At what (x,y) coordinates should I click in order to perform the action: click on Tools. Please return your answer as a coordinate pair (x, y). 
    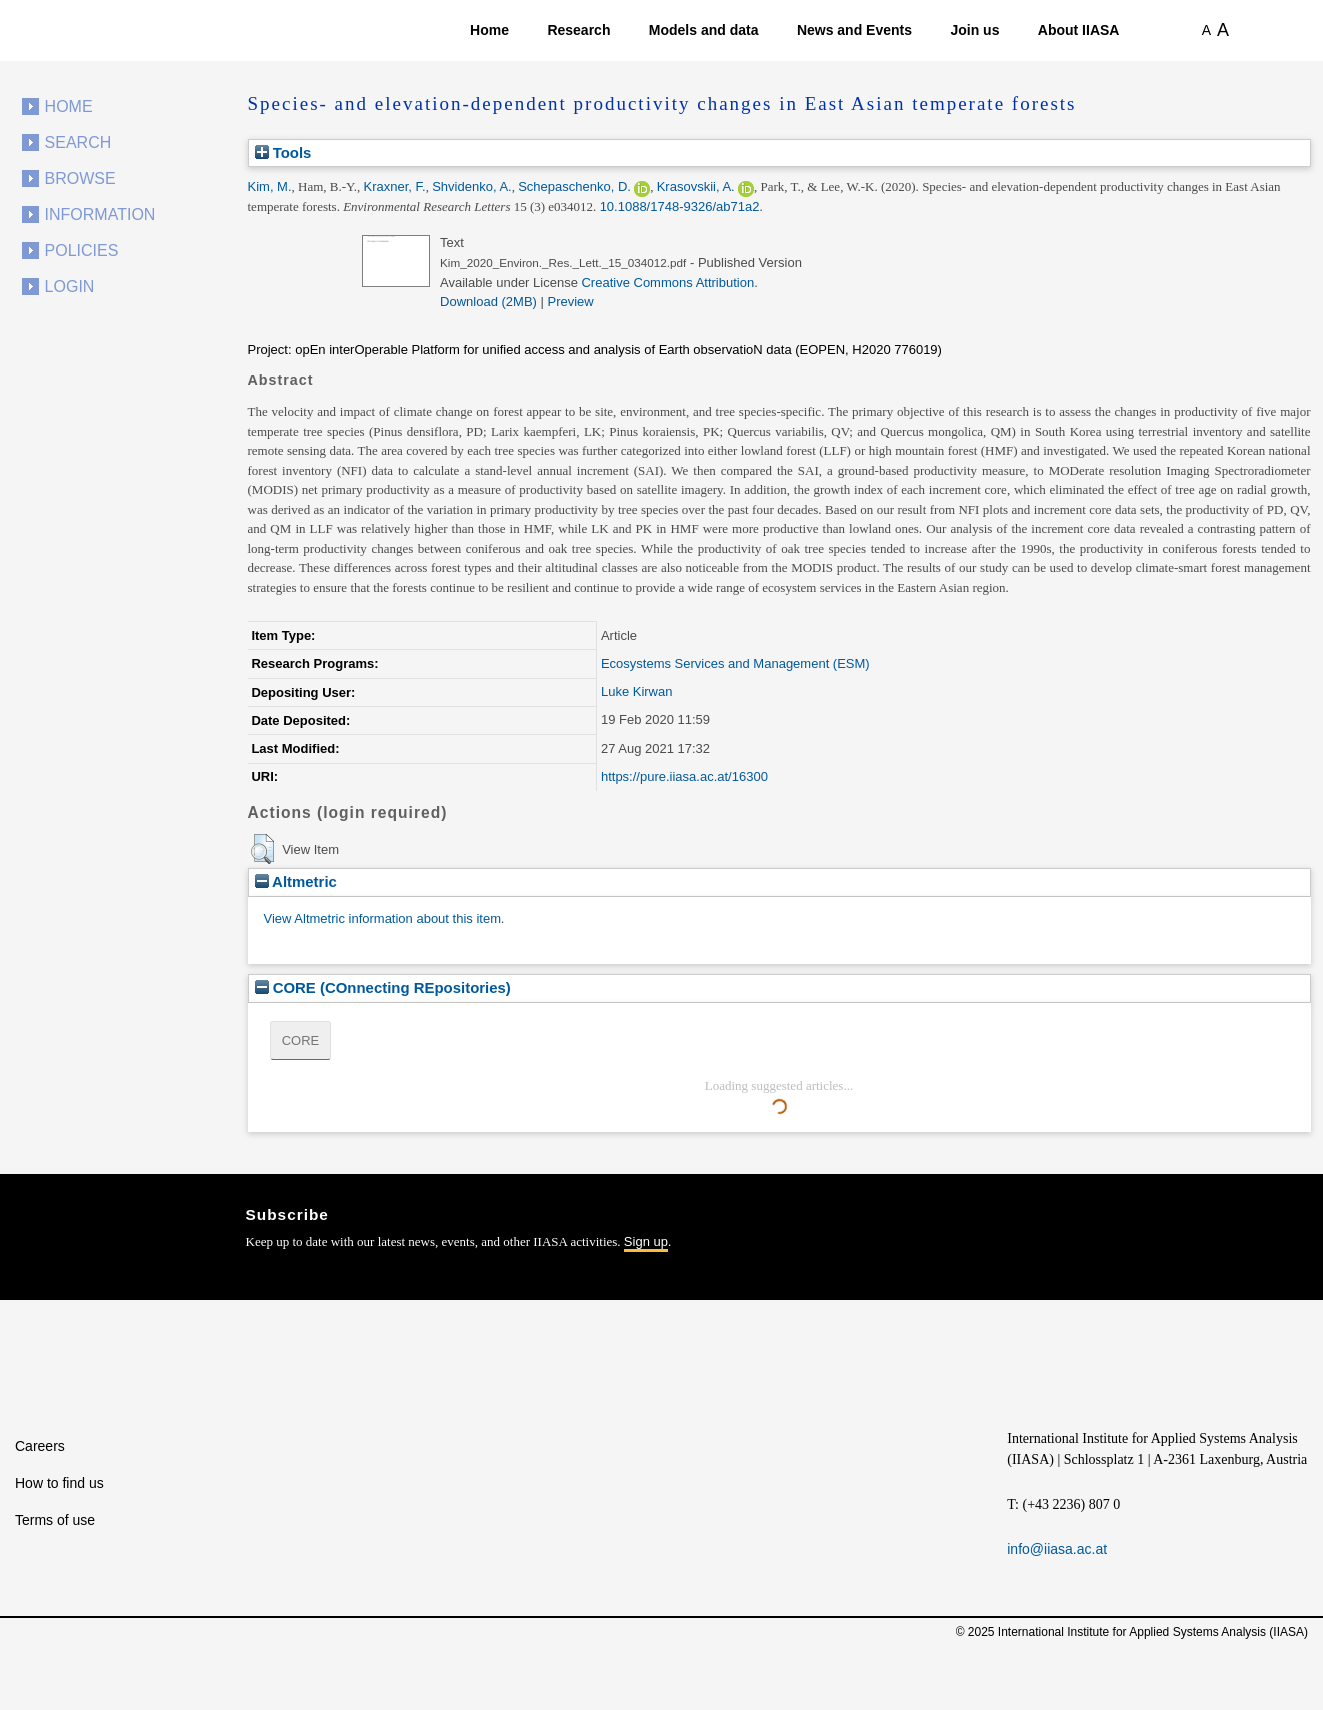
    Looking at the image, I should click on (283, 152).